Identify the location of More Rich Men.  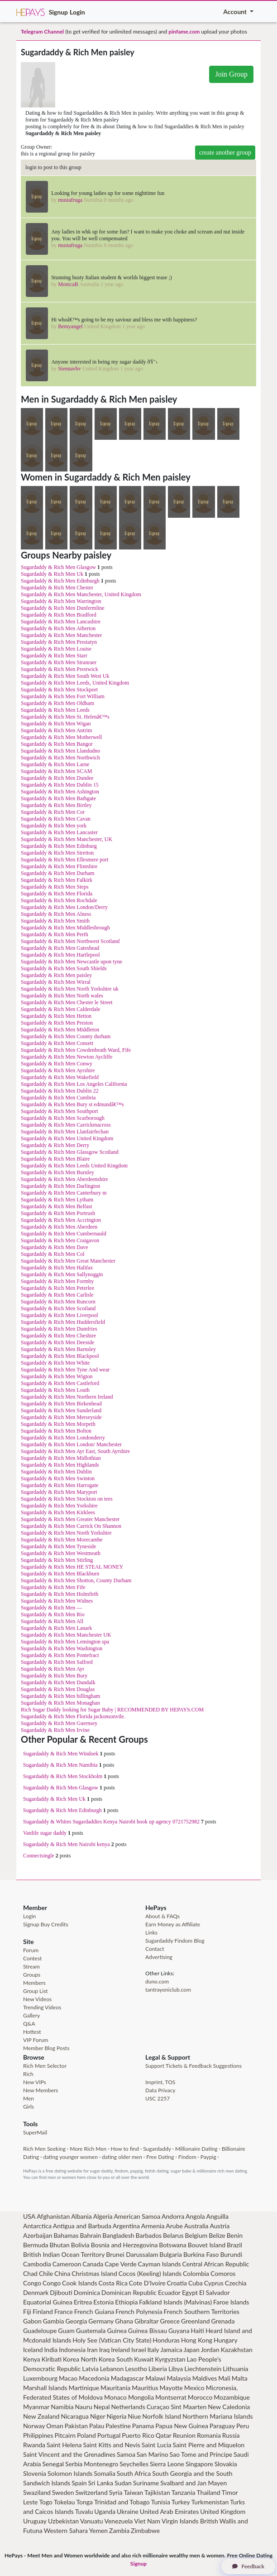
(88, 2148).